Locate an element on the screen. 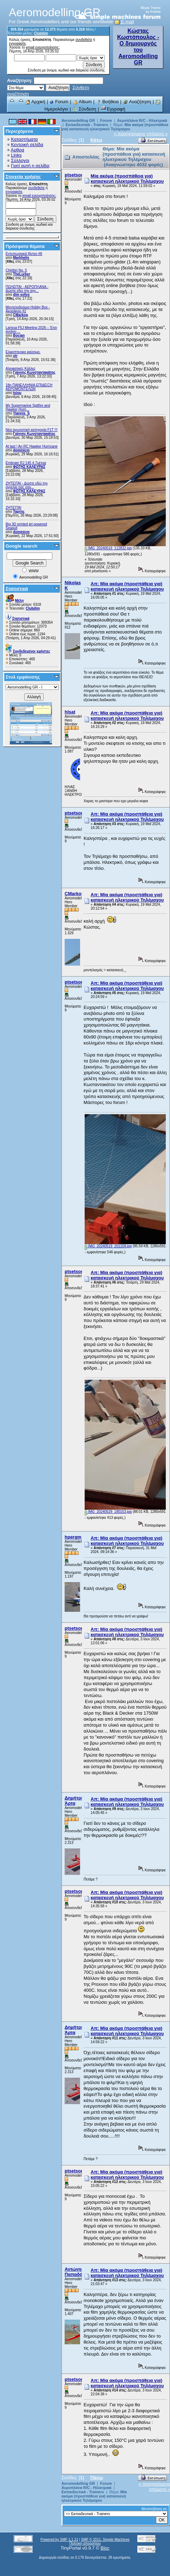 Image resolution: width=170 pixels, height=2576 pixels. dominicm is located at coordinates (21, 450).